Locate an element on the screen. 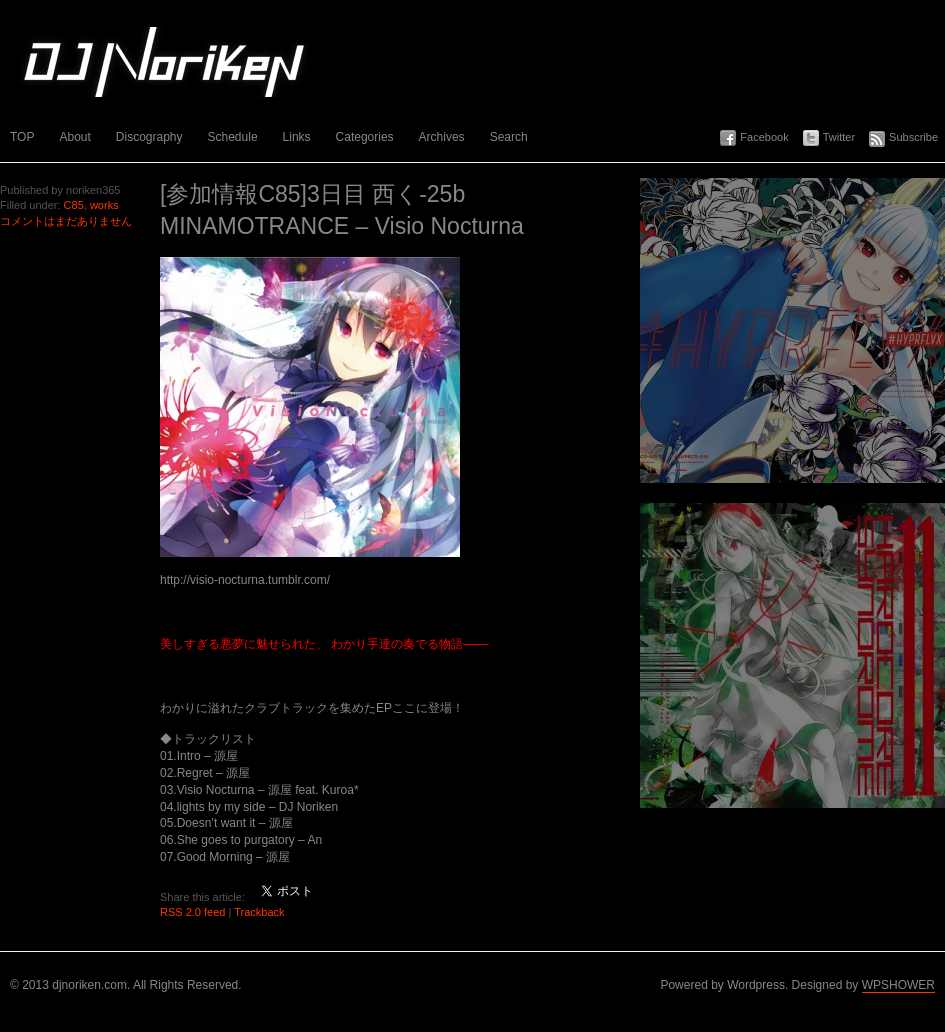 The height and width of the screenshot is (1032, 945). C85 is located at coordinates (74, 205).